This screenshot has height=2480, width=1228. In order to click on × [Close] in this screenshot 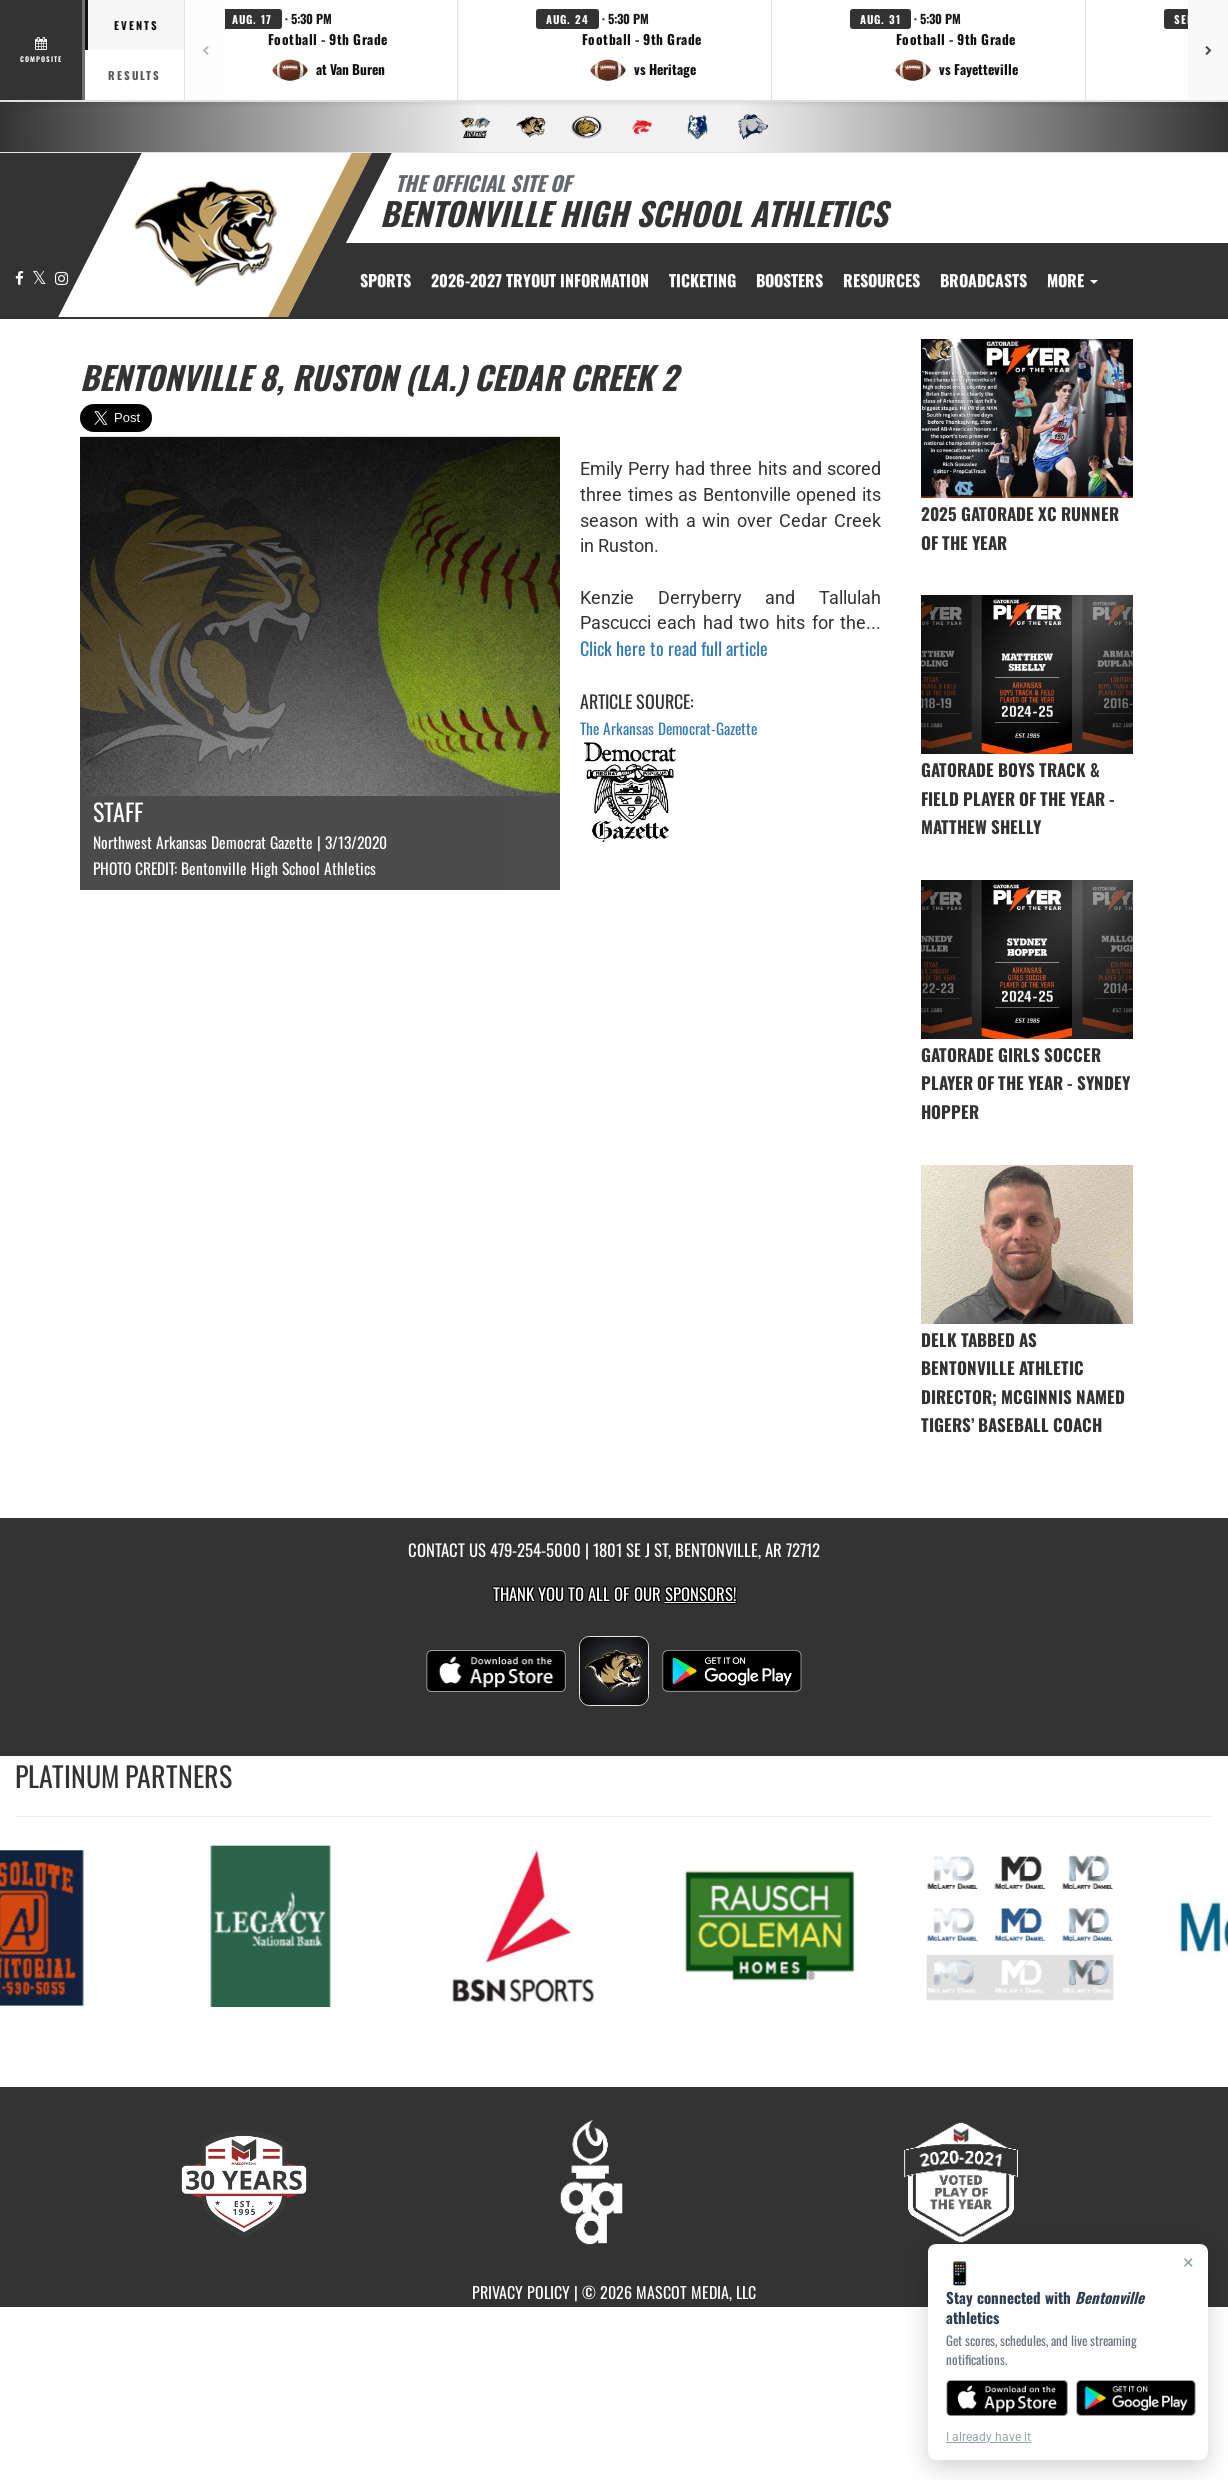, I will do `click(1188, 2262)`.